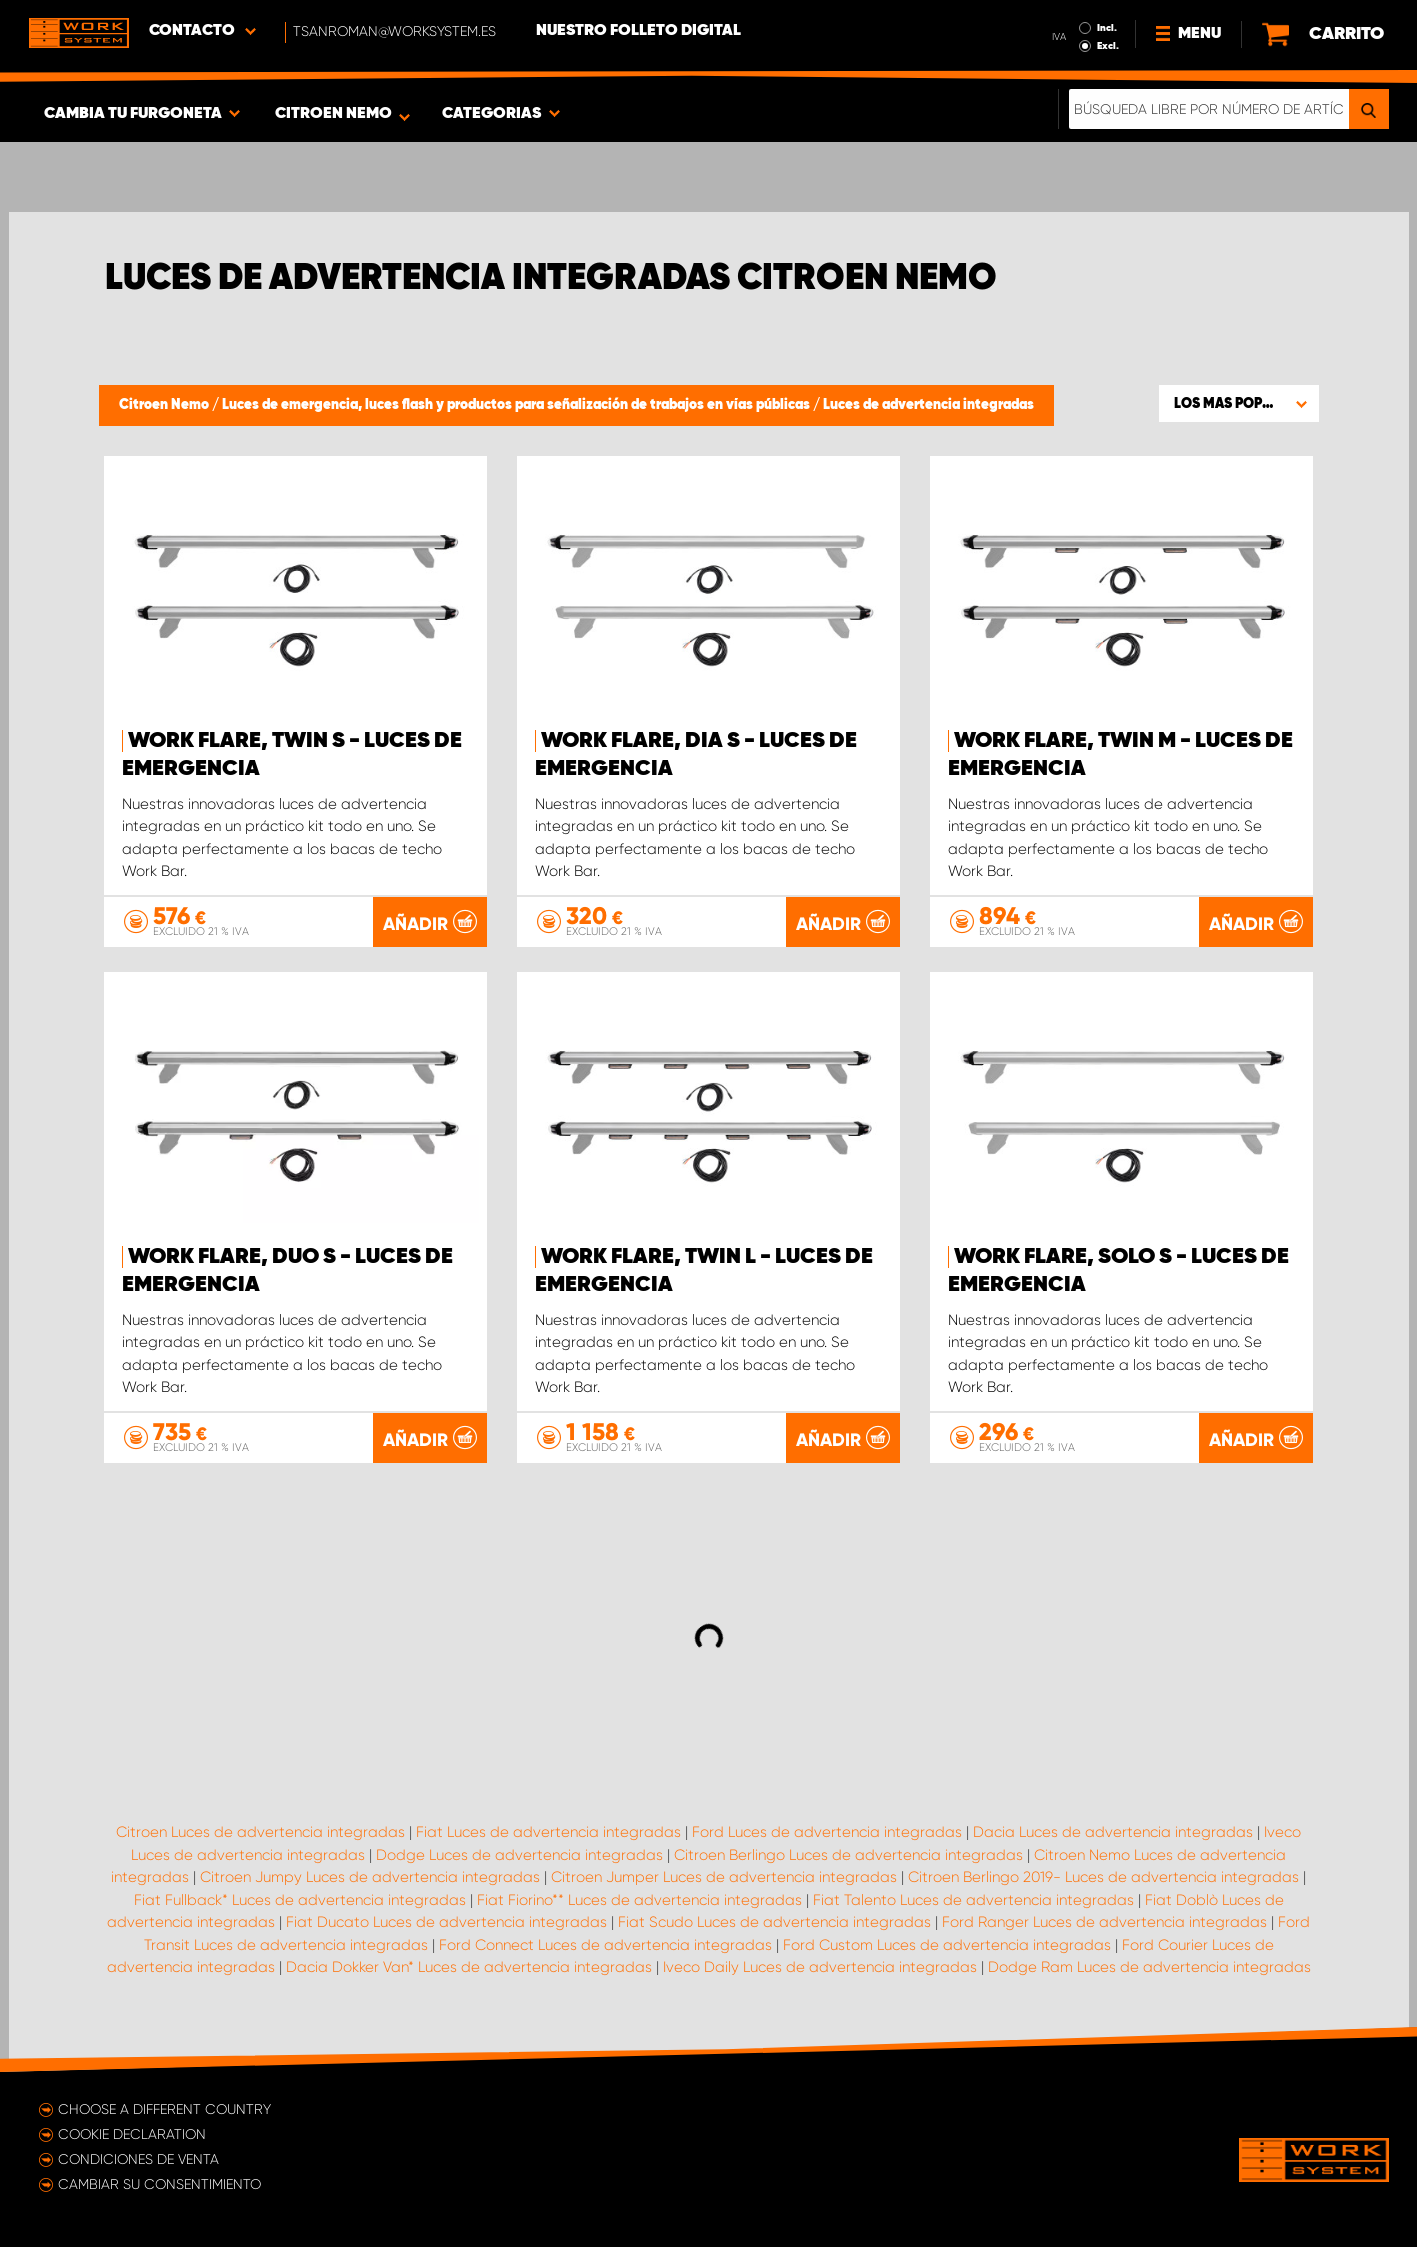  I want to click on Citroen Jumper Luces de advertencia integradas, so click(724, 1877).